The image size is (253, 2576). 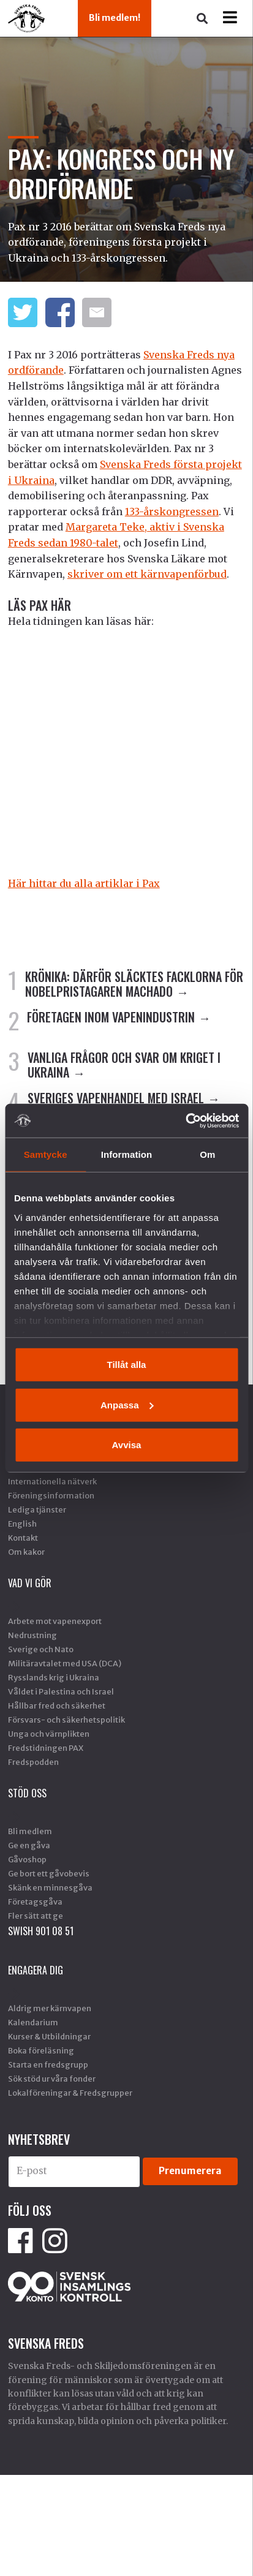 I want to click on Nedrustning, so click(x=32, y=1635).